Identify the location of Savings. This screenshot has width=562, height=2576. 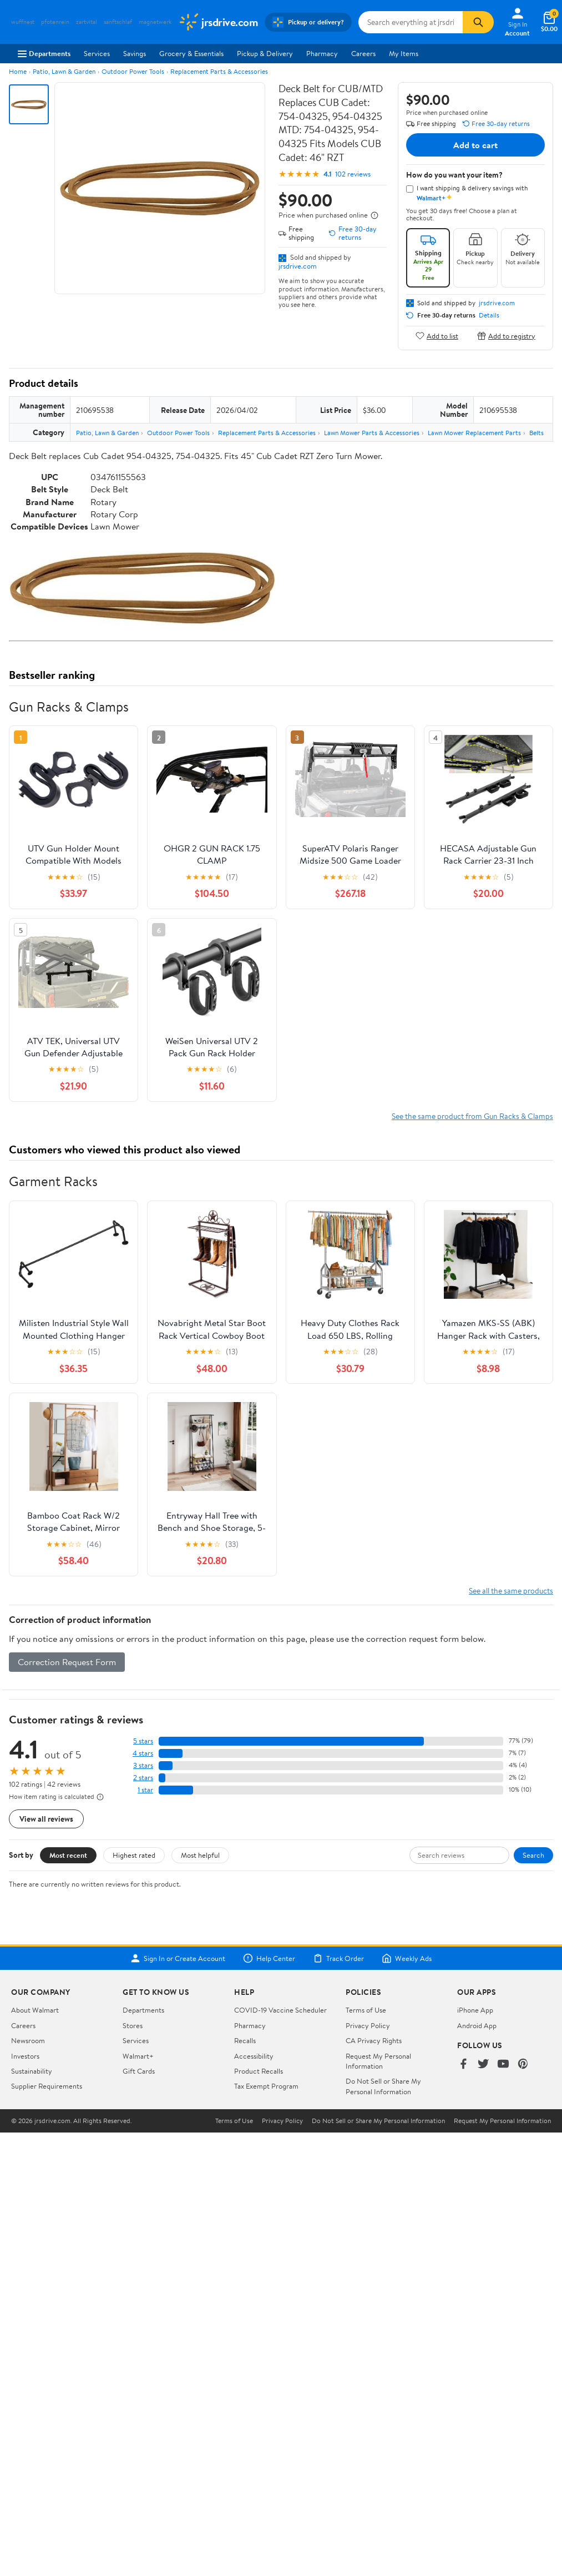
(134, 53).